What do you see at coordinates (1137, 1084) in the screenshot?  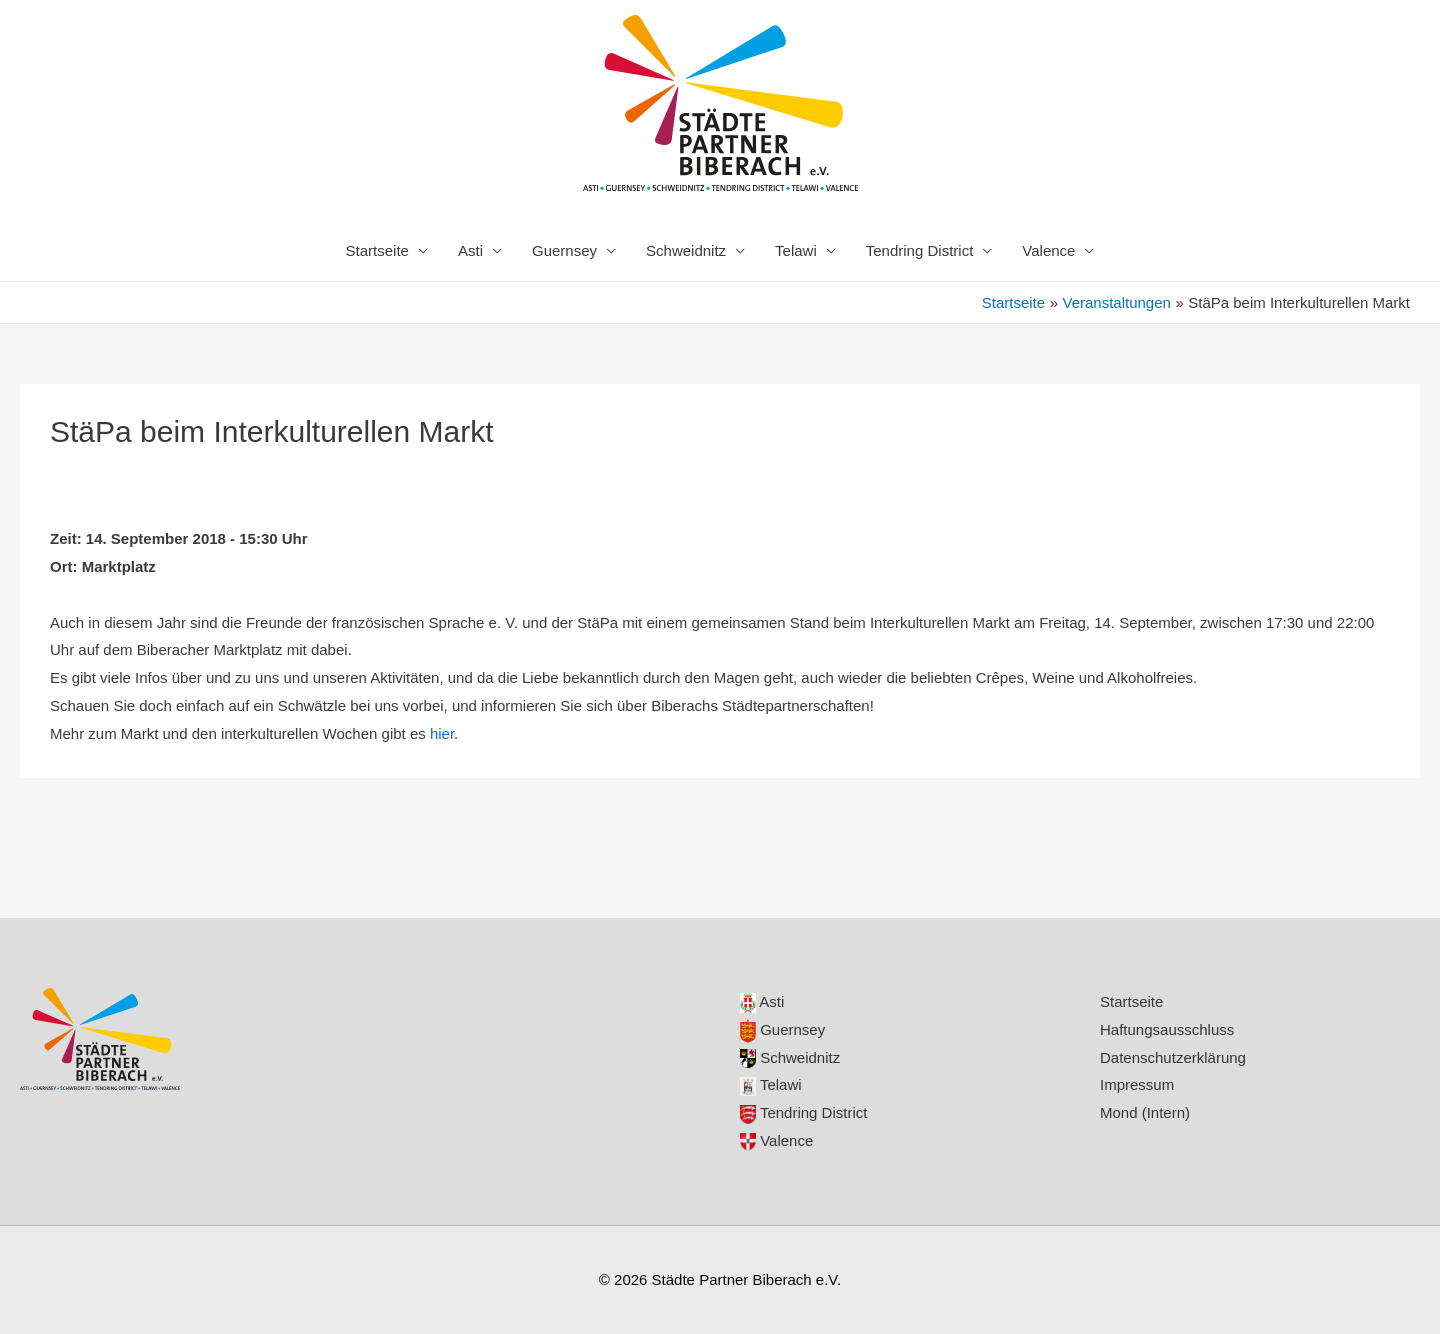 I see `Impressum` at bounding box center [1137, 1084].